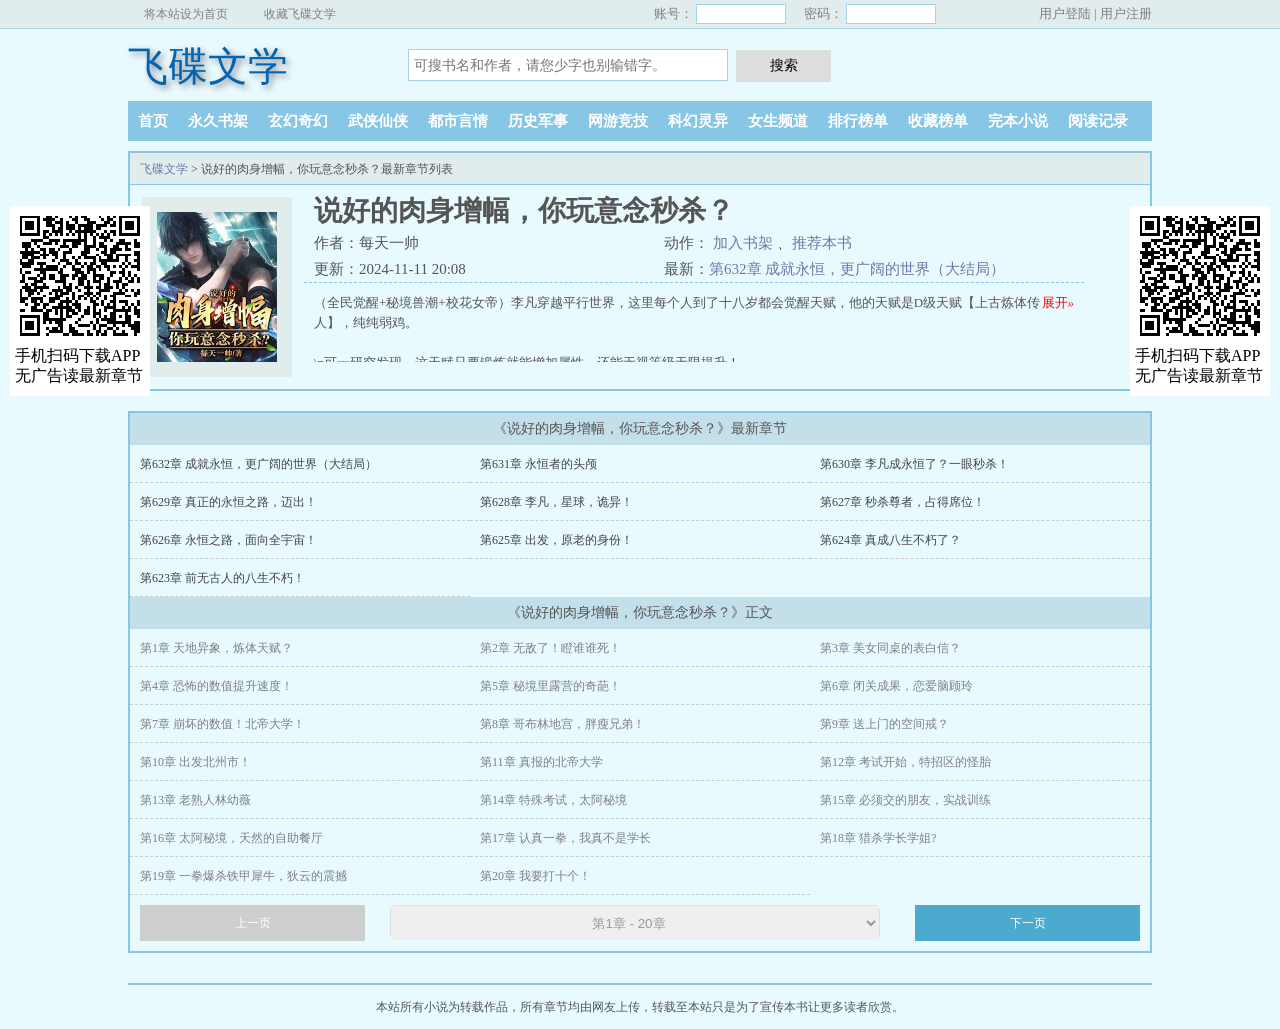  I want to click on 阅读记录, so click(1098, 121).